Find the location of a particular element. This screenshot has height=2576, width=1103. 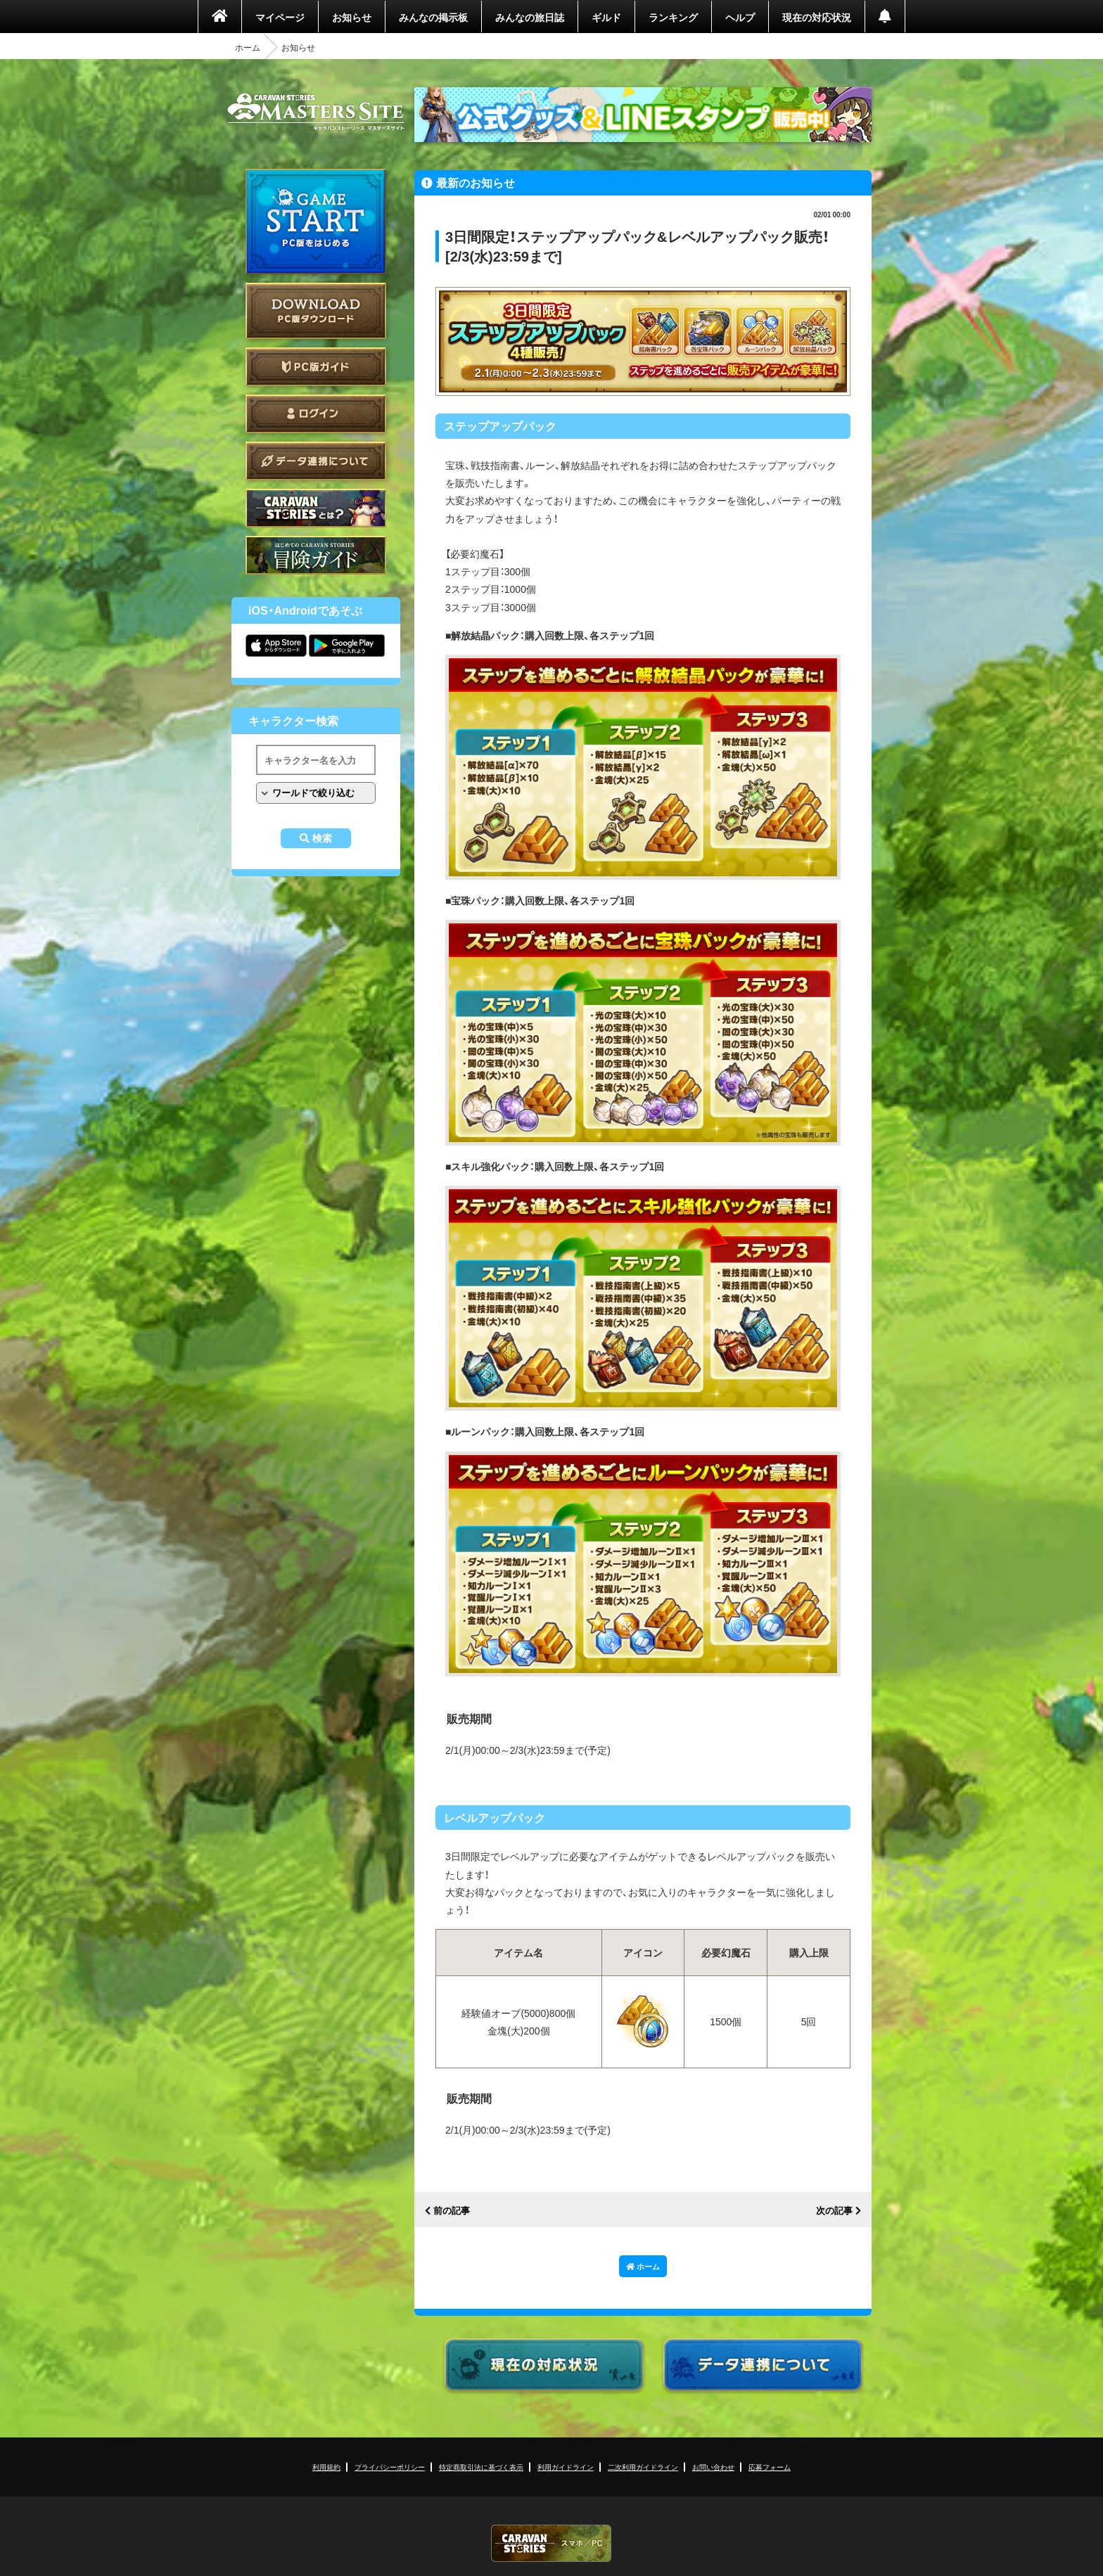

ランキング is located at coordinates (673, 17).